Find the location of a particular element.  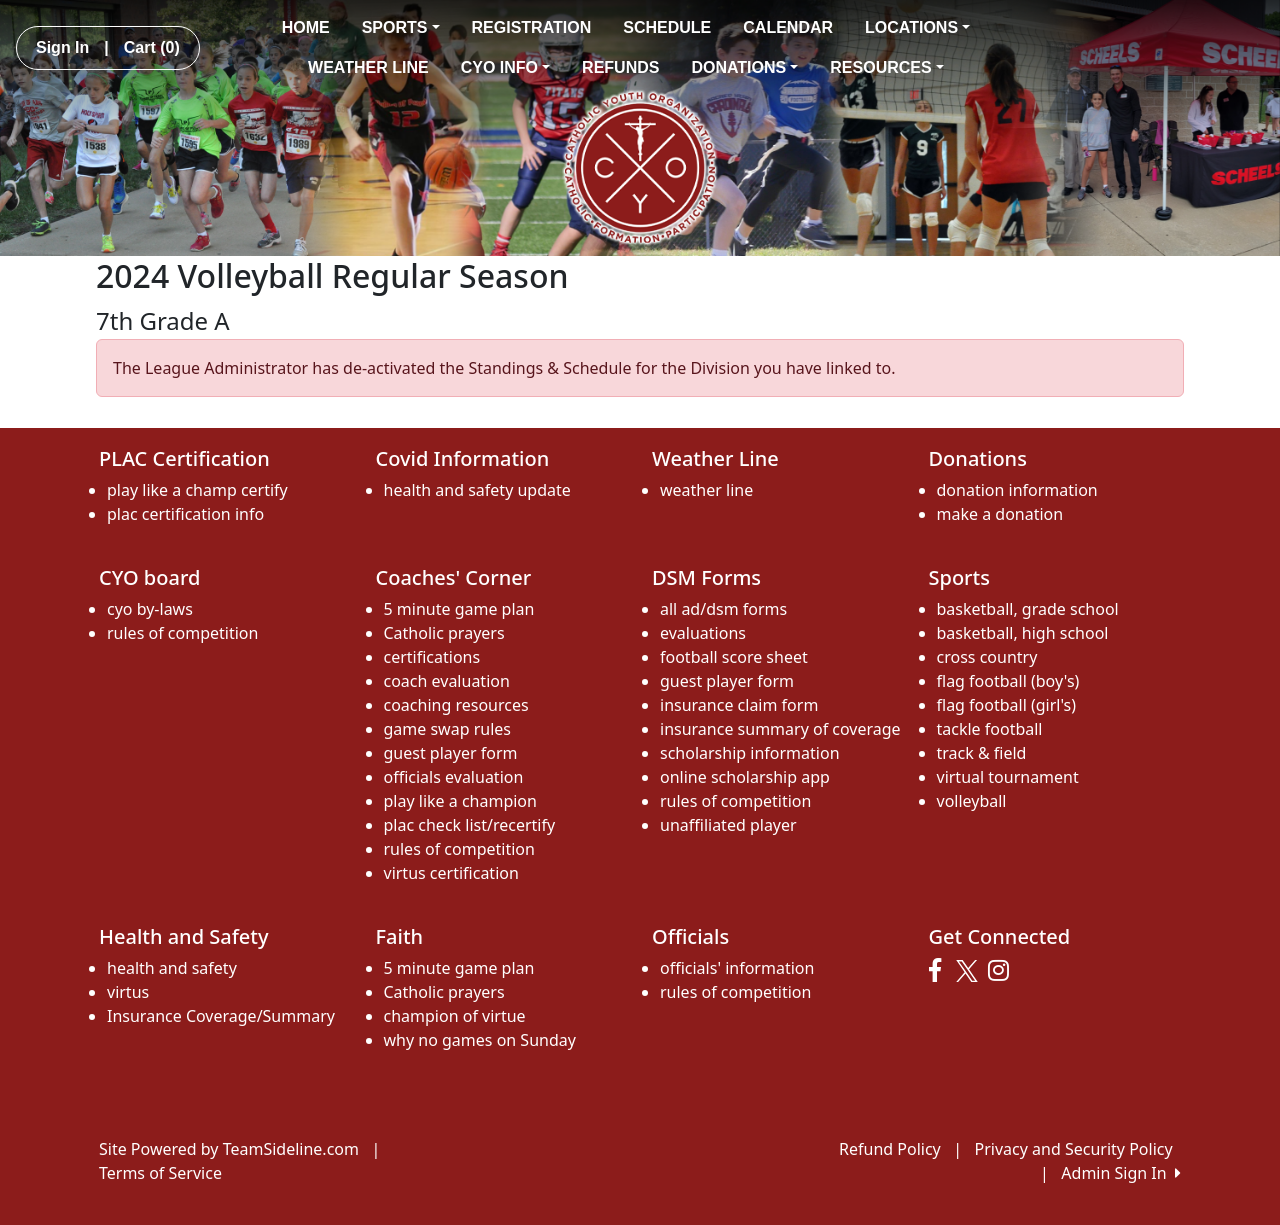

Catholic prayers is located at coordinates (444, 633).